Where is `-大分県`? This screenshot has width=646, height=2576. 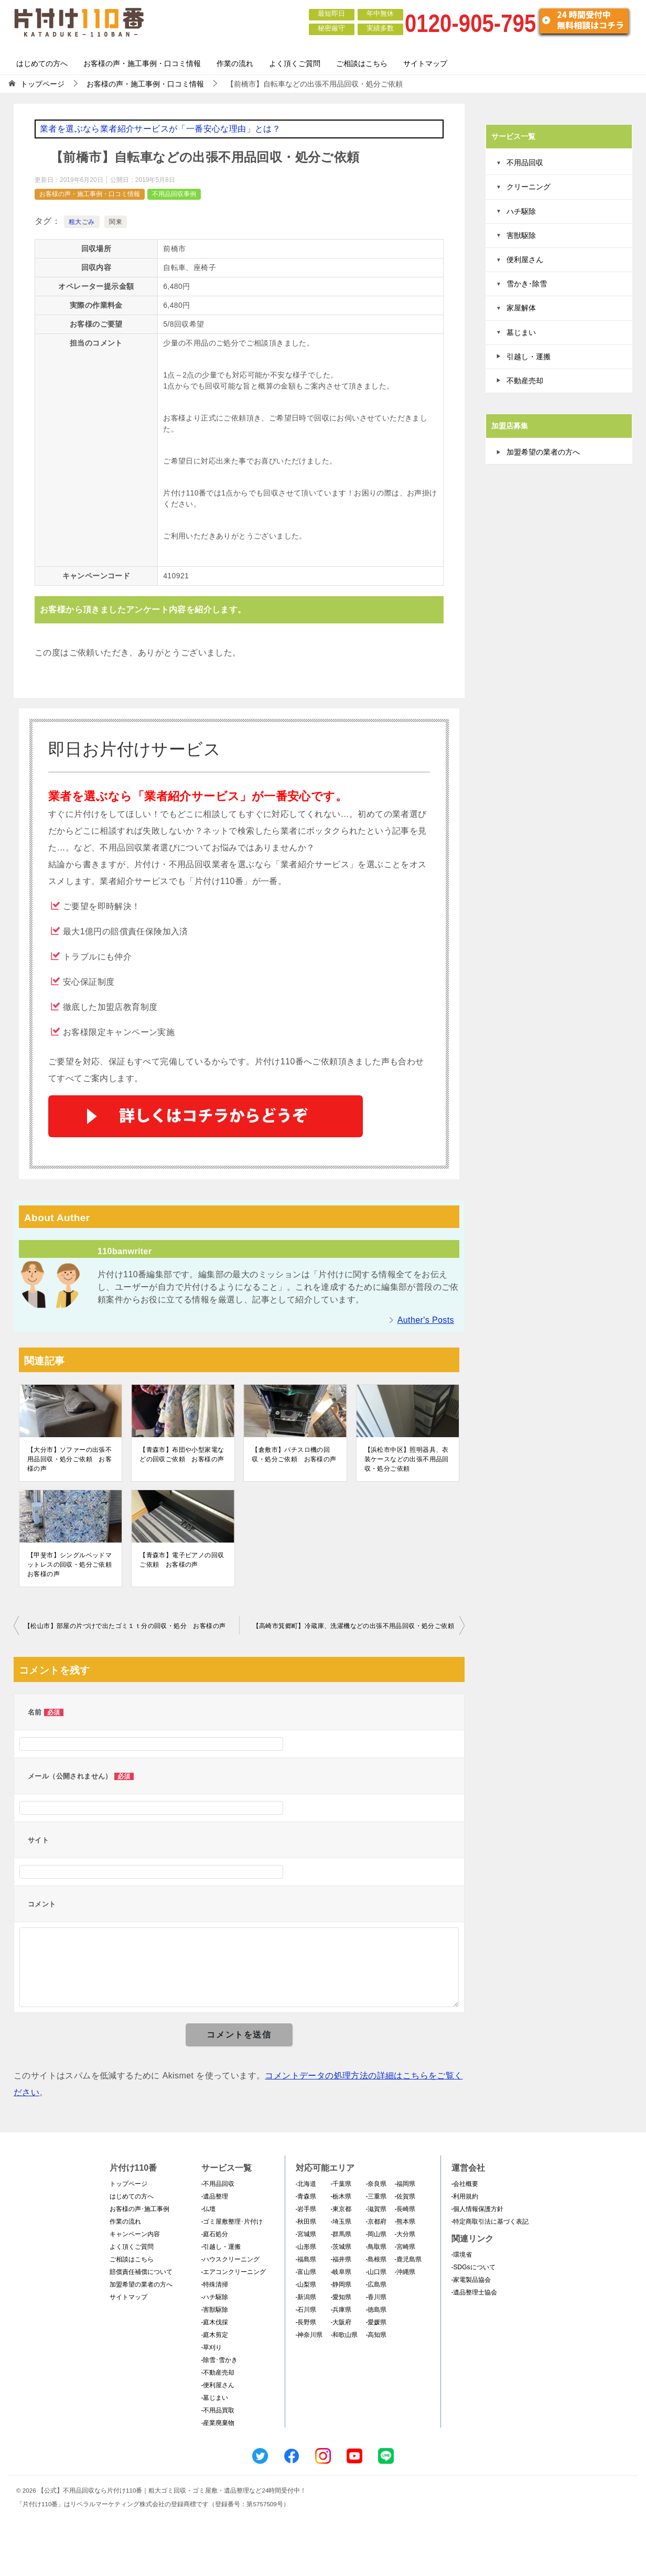
-大分県 is located at coordinates (405, 2234).